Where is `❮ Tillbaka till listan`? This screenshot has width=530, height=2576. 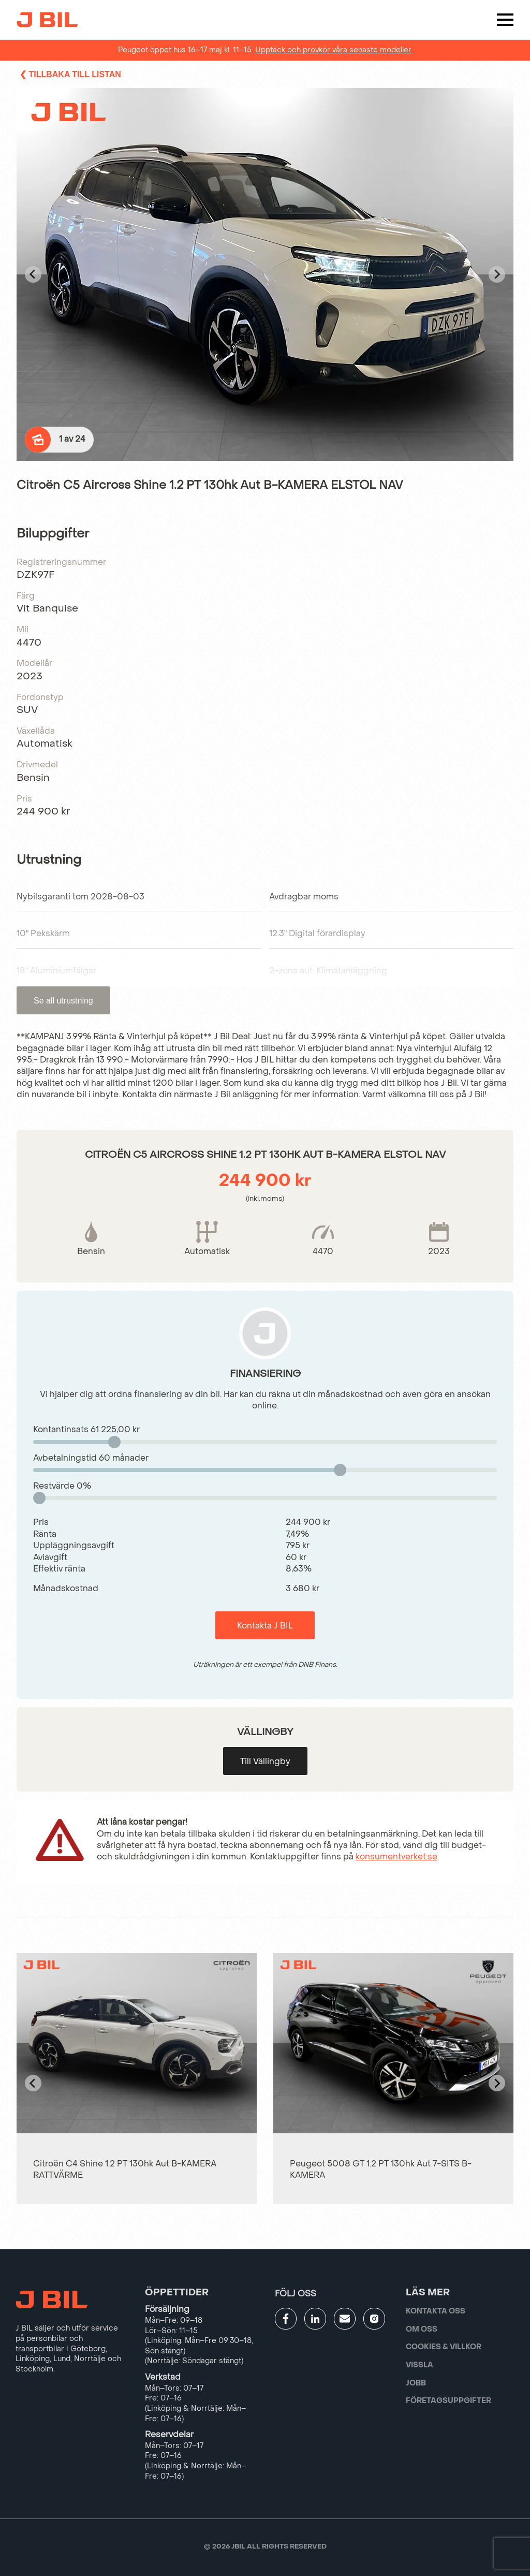
❮ Tillbaka till listan is located at coordinates (70, 74).